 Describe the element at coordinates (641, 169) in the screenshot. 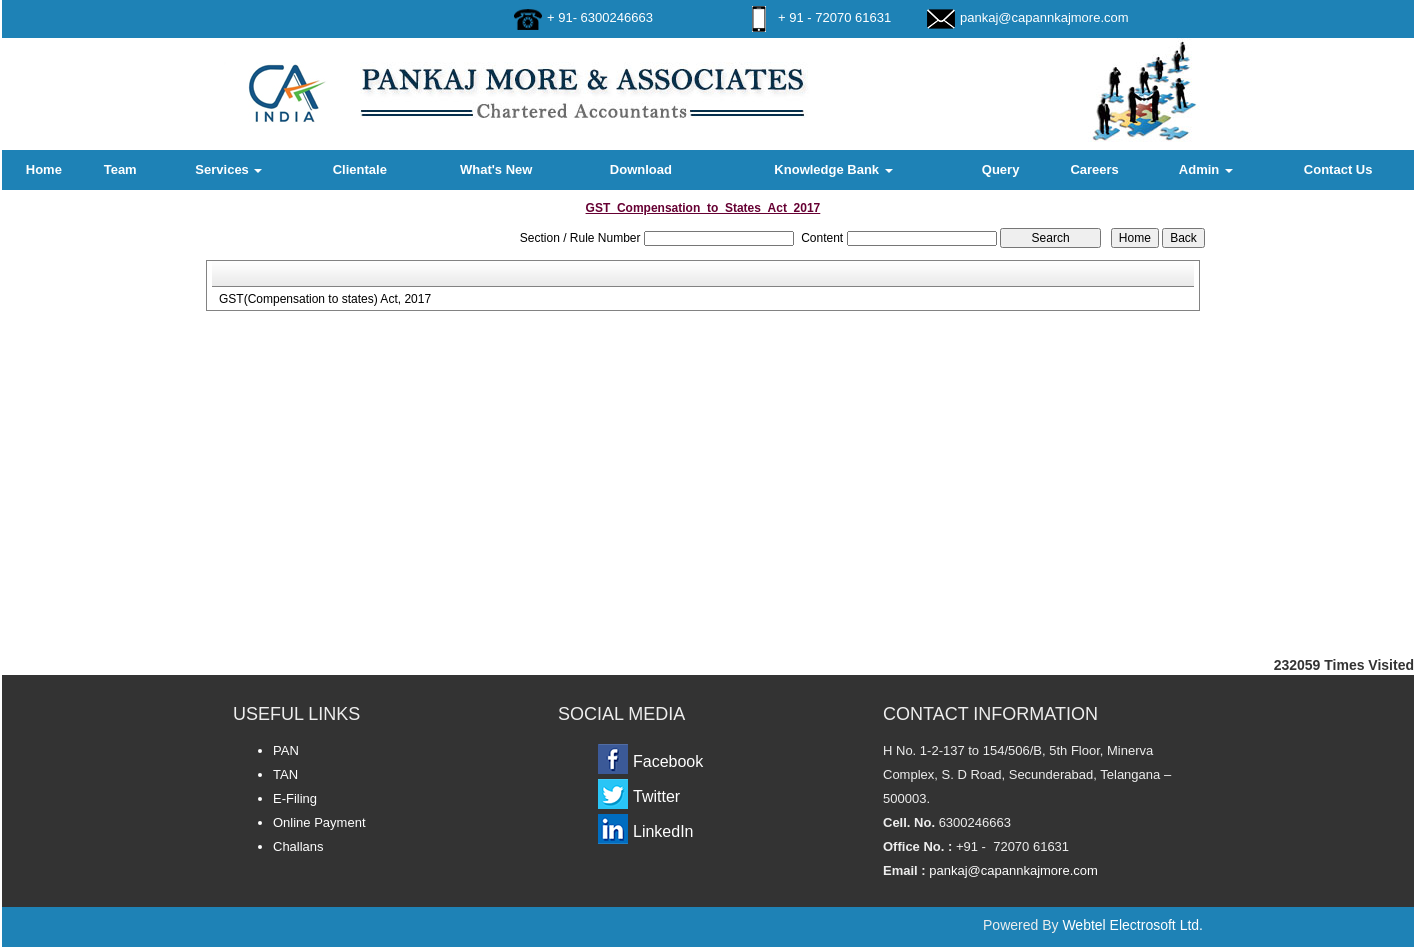

I see `Download` at that location.